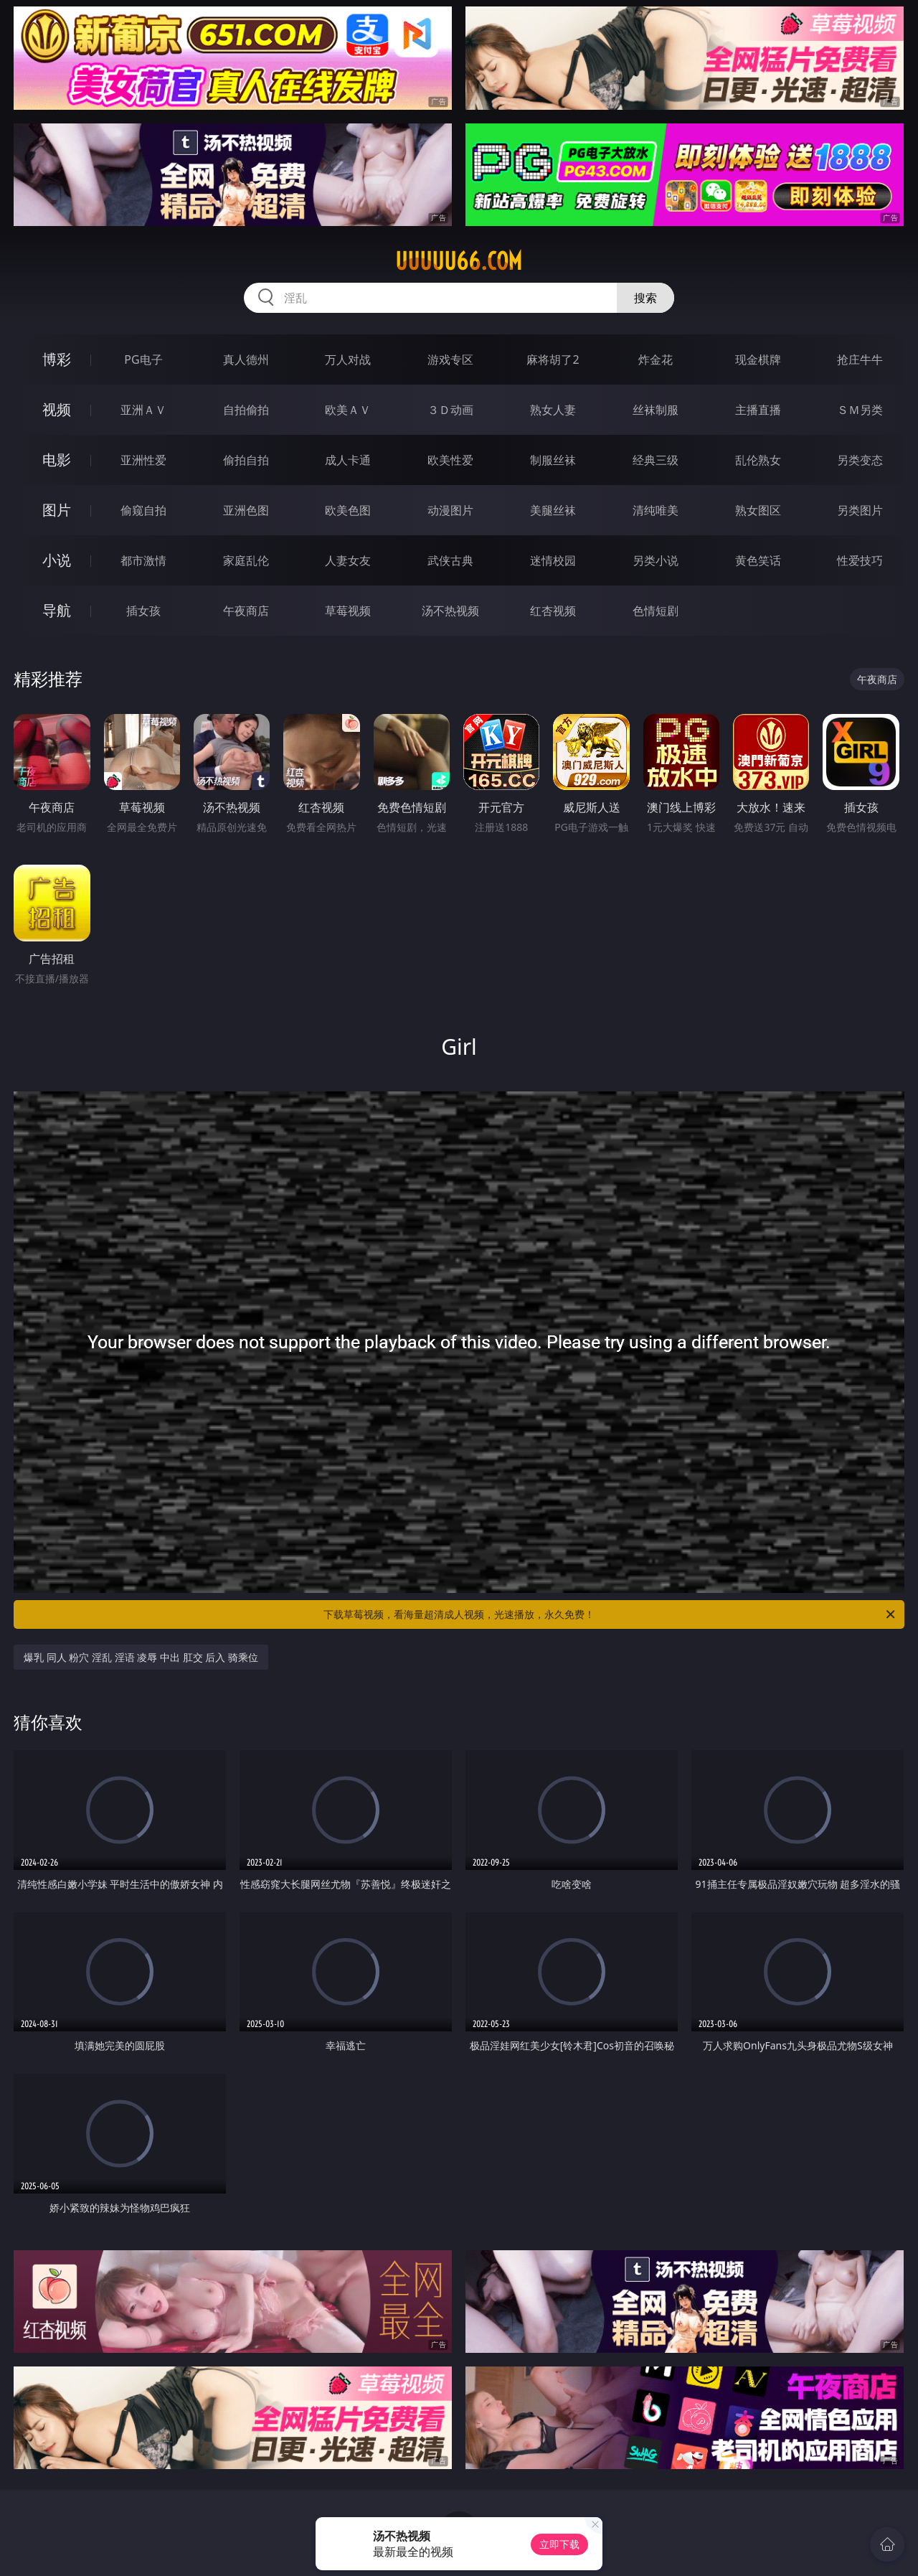  I want to click on 红杏视频, so click(553, 611).